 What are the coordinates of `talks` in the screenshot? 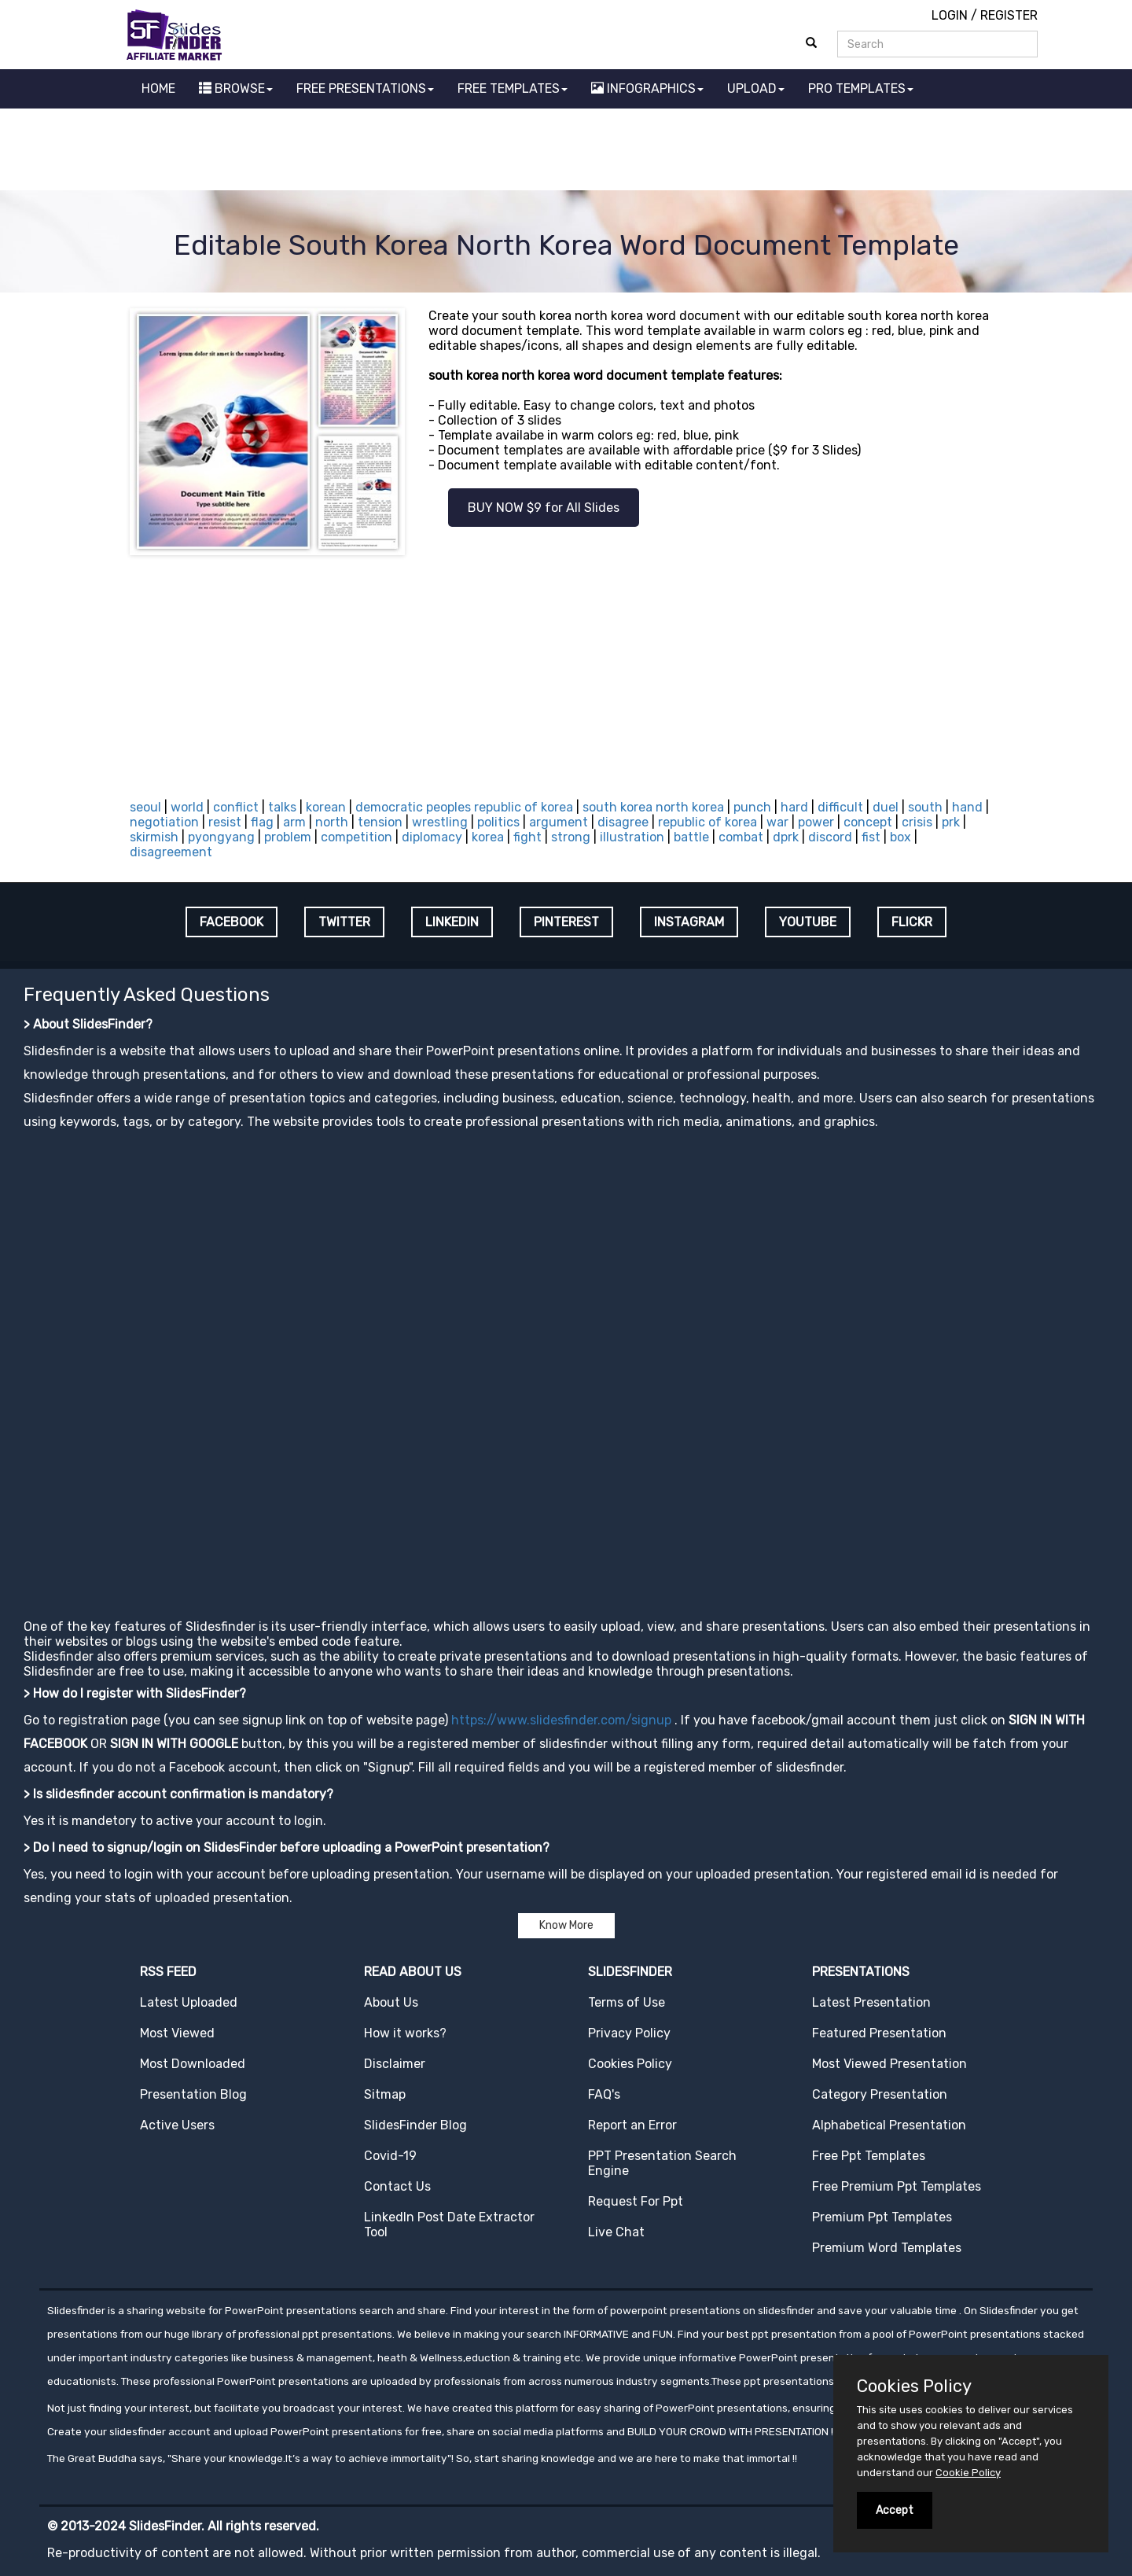 It's located at (282, 807).